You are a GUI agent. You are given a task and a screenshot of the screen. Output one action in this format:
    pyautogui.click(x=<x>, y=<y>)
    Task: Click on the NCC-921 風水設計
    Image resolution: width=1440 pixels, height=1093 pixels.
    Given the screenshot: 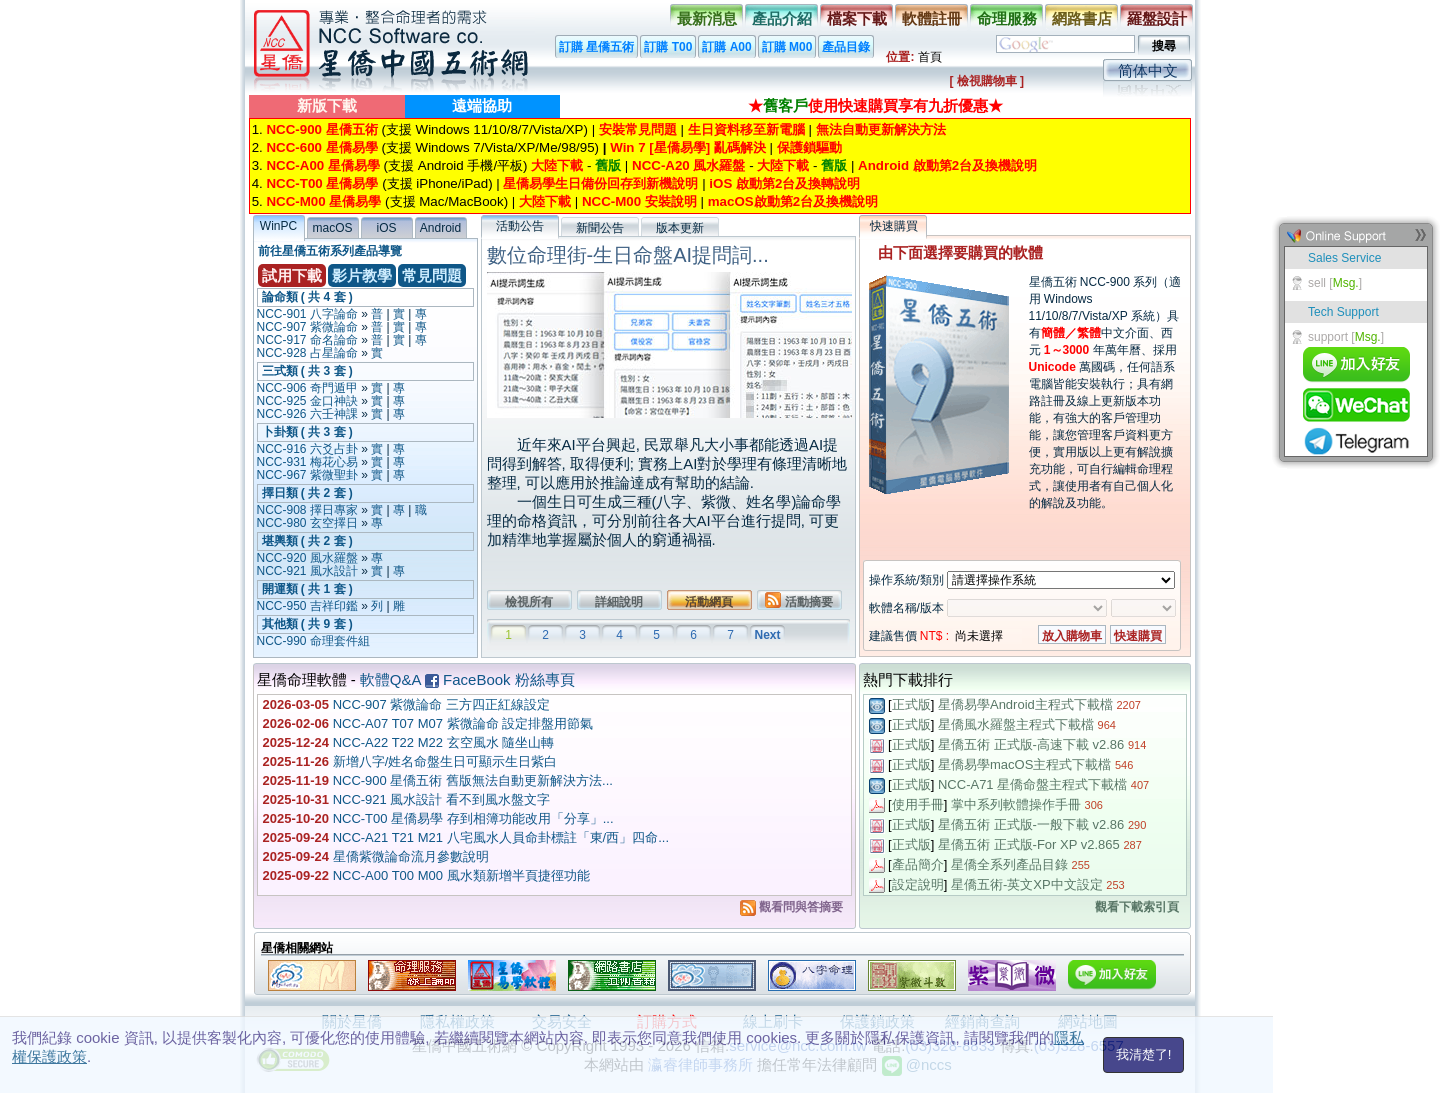 What is the action you would take?
    pyautogui.click(x=307, y=571)
    